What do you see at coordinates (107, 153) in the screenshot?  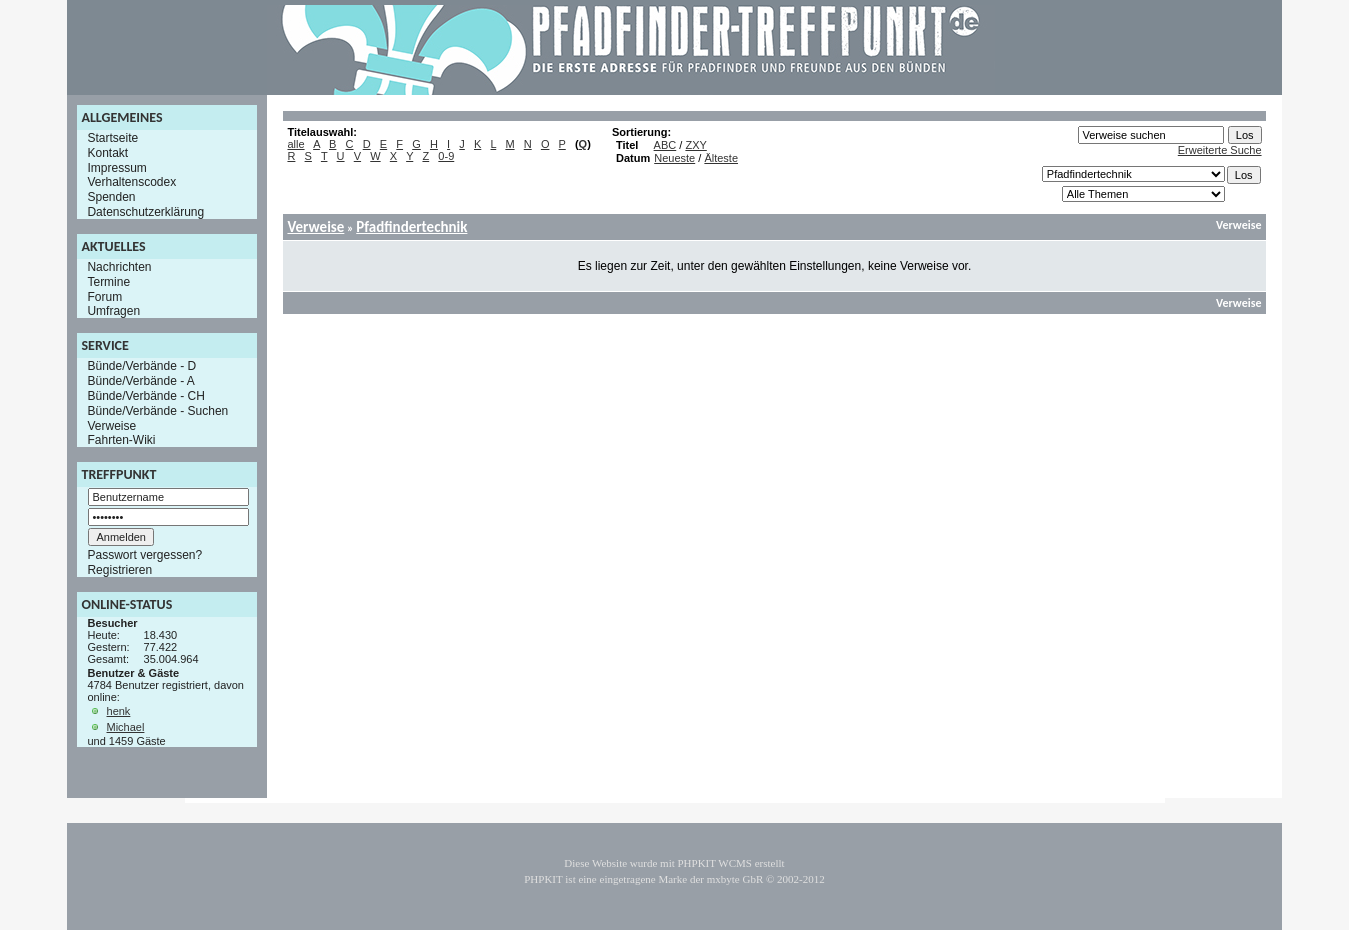 I see `Kontakt` at bounding box center [107, 153].